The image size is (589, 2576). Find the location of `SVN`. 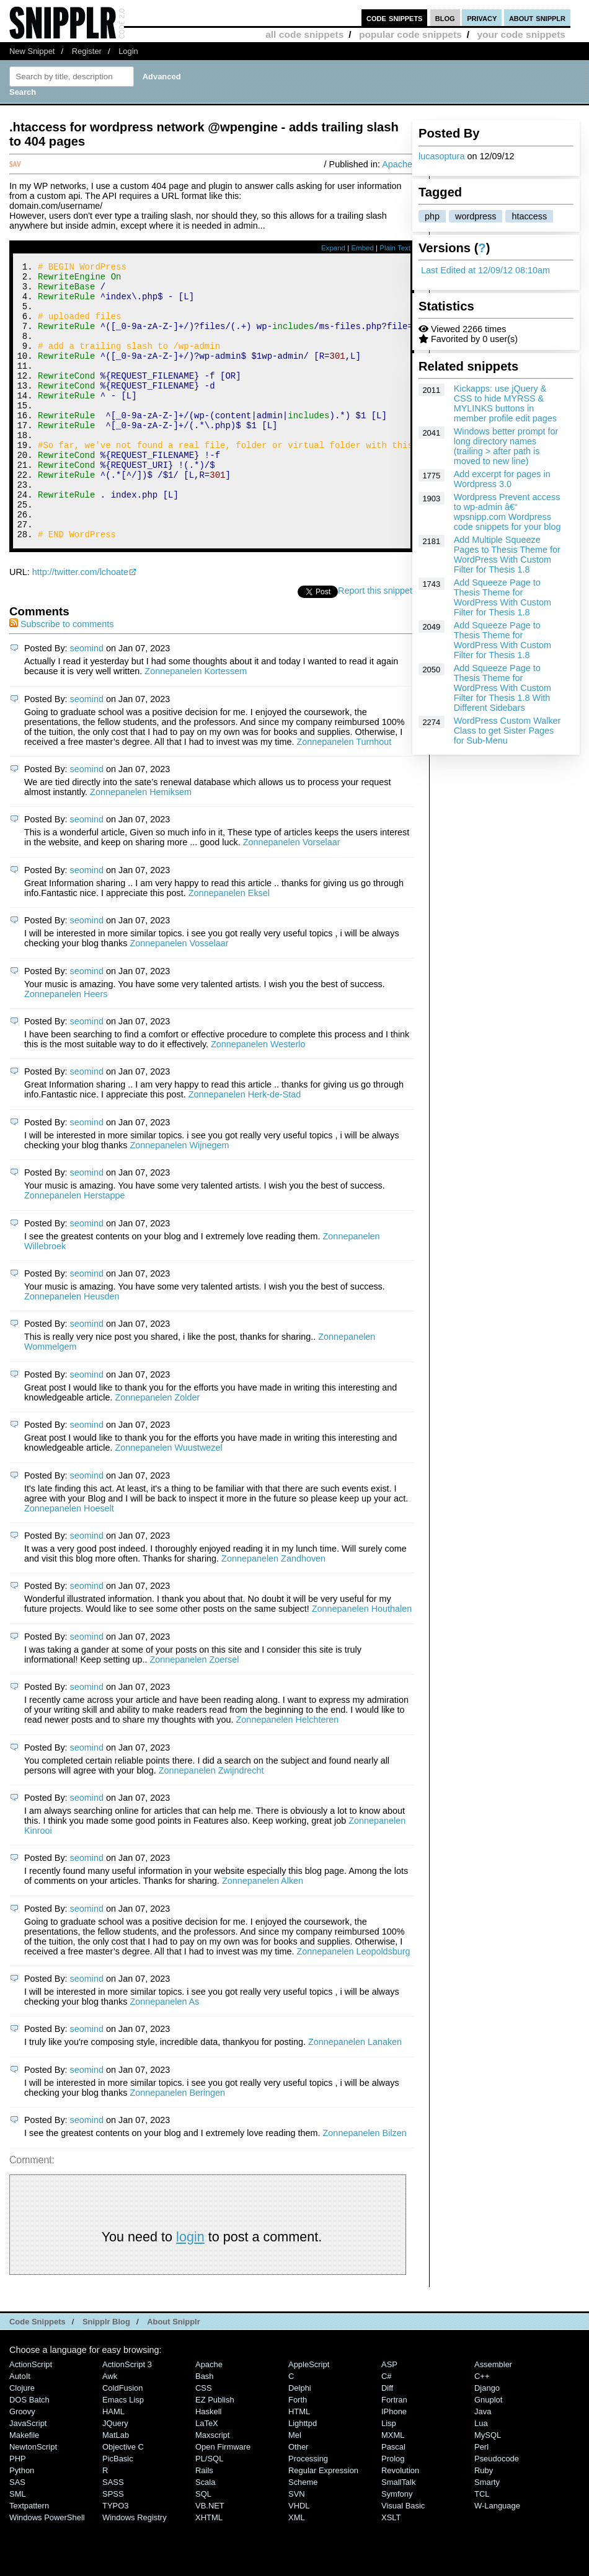

SVN is located at coordinates (296, 2546).